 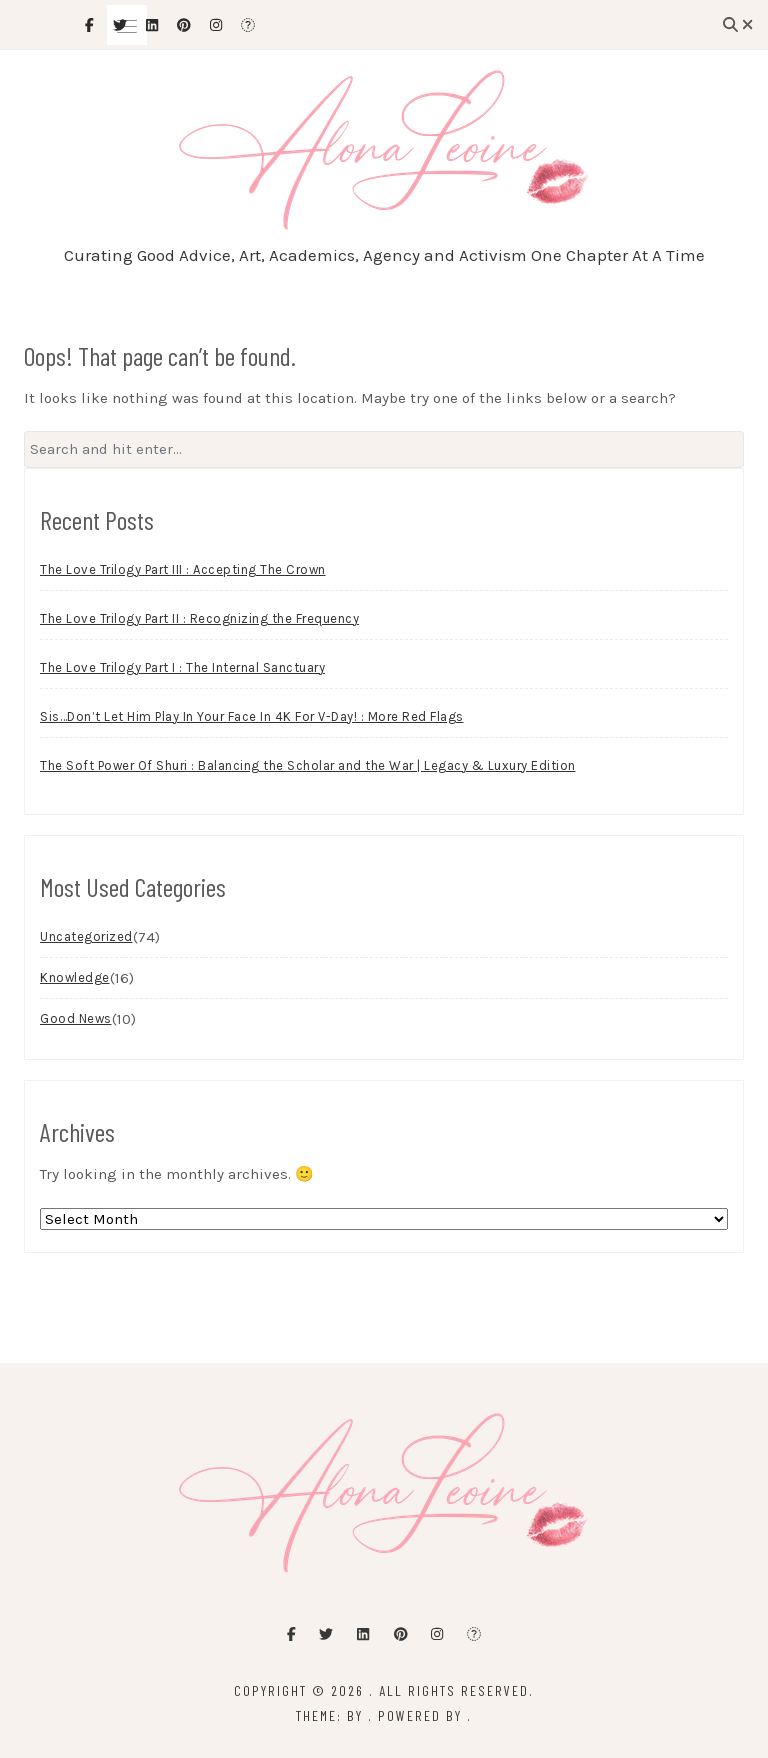 What do you see at coordinates (75, 977) in the screenshot?
I see `Knowledge` at bounding box center [75, 977].